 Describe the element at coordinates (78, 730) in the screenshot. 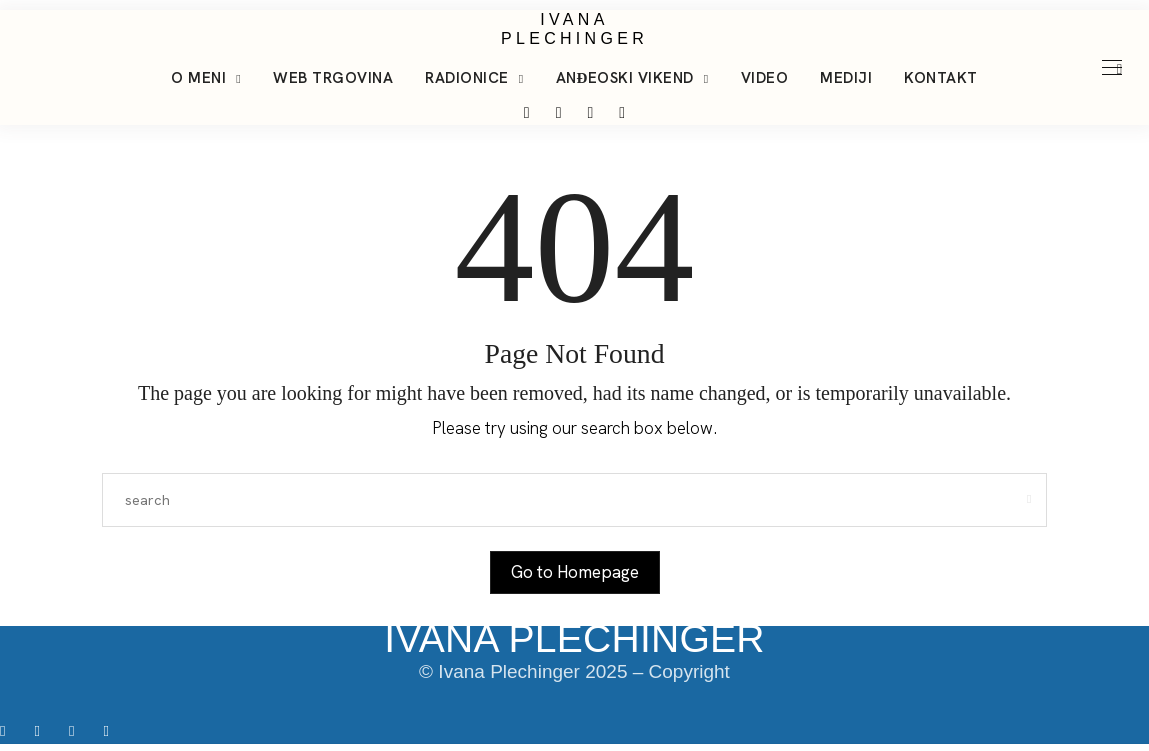

I see `[icon-tiktok]` at that location.